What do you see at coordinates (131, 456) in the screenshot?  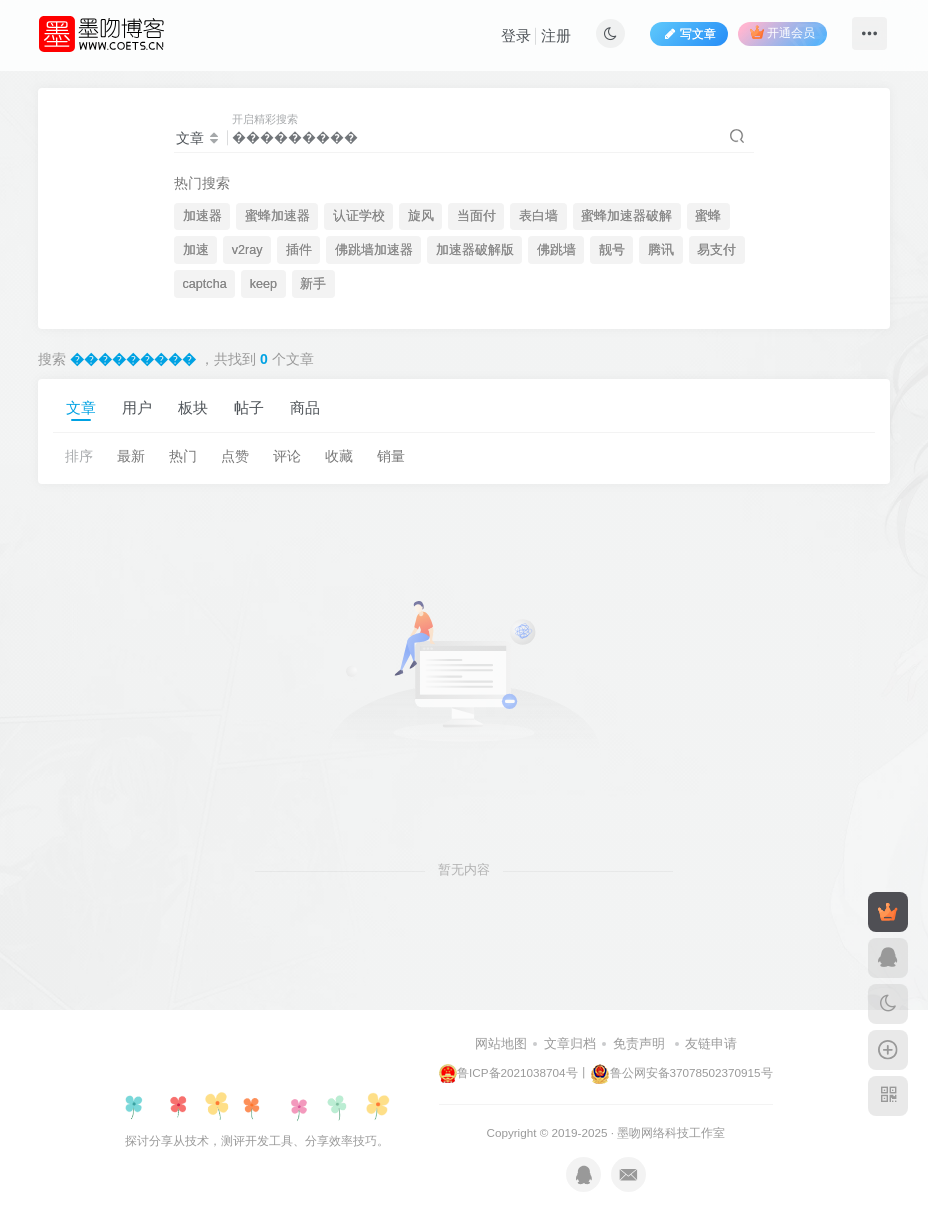 I see `最新` at bounding box center [131, 456].